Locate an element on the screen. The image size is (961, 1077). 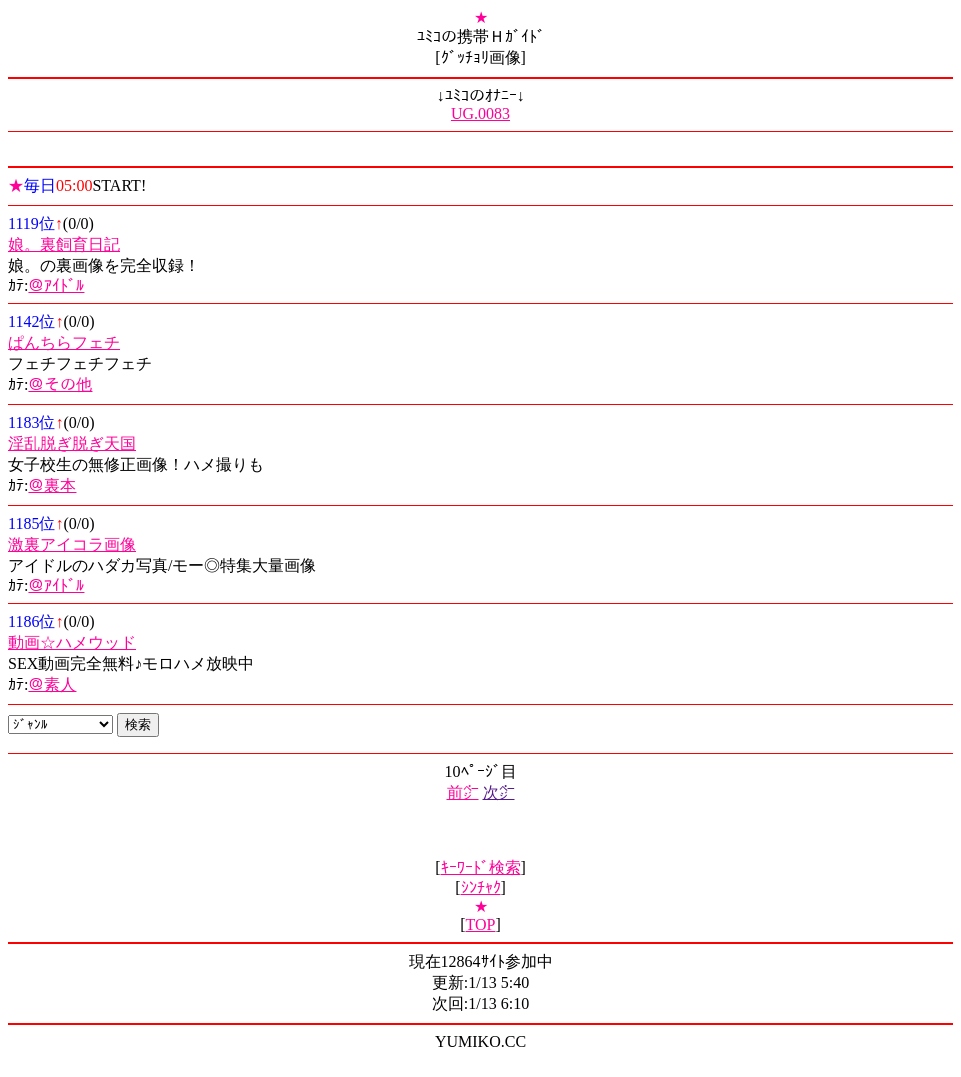
動画☆ハメウッド is located at coordinates (72, 642).